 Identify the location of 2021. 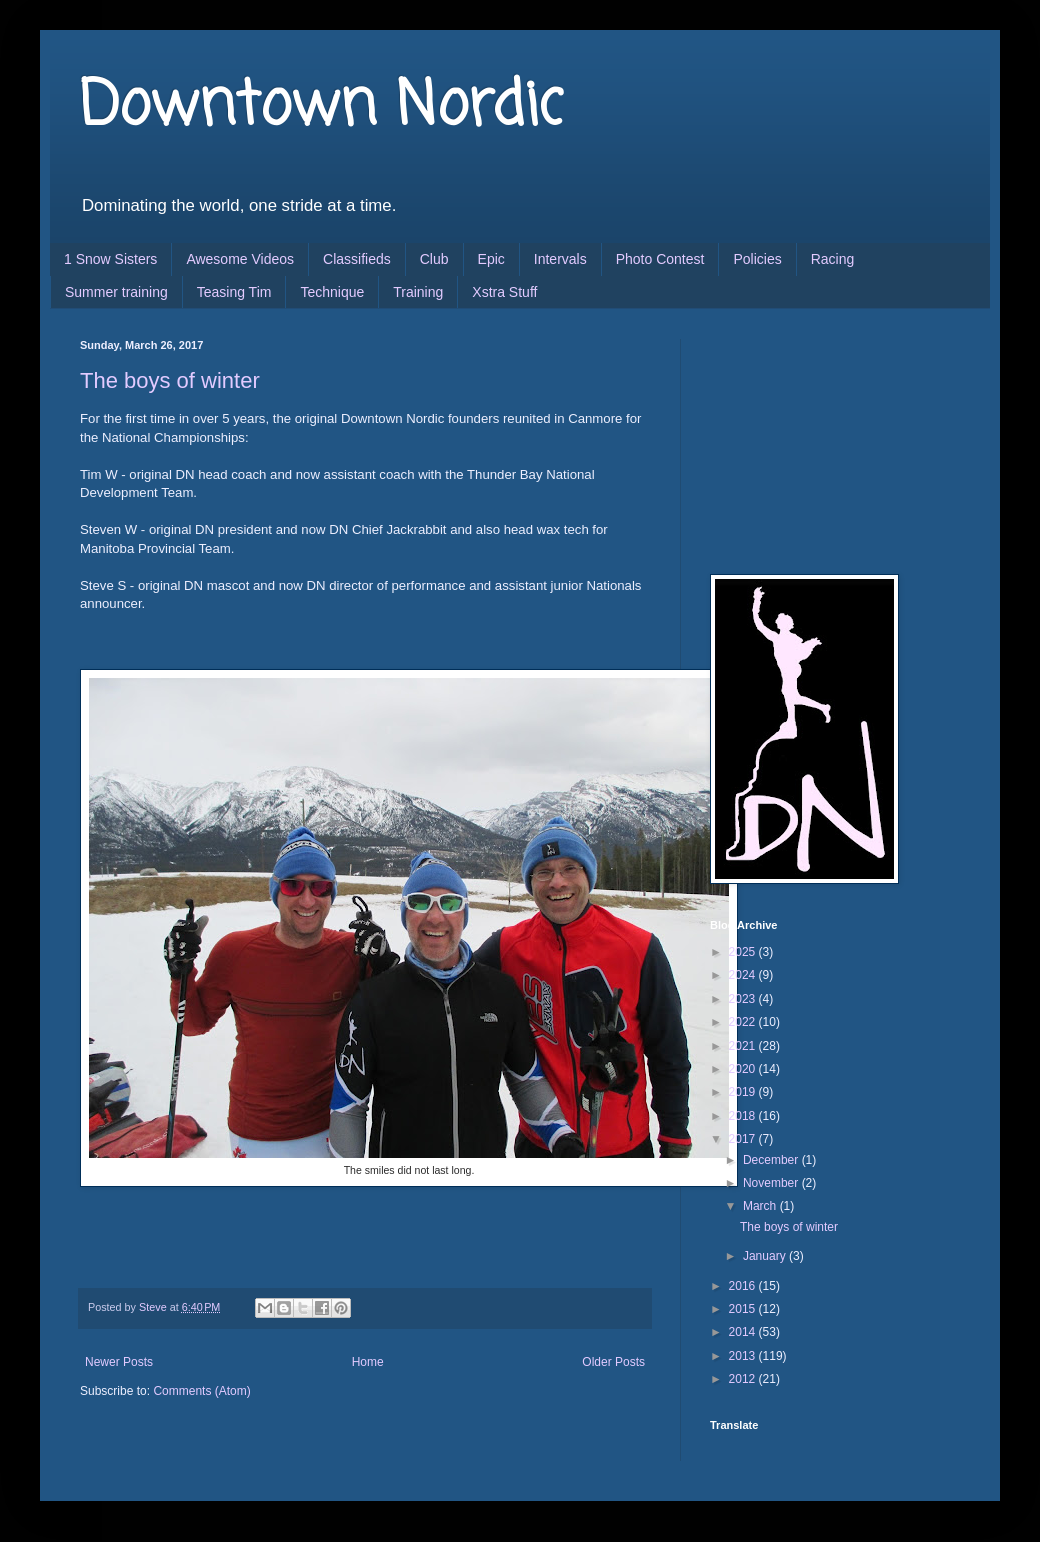
(744, 1046).